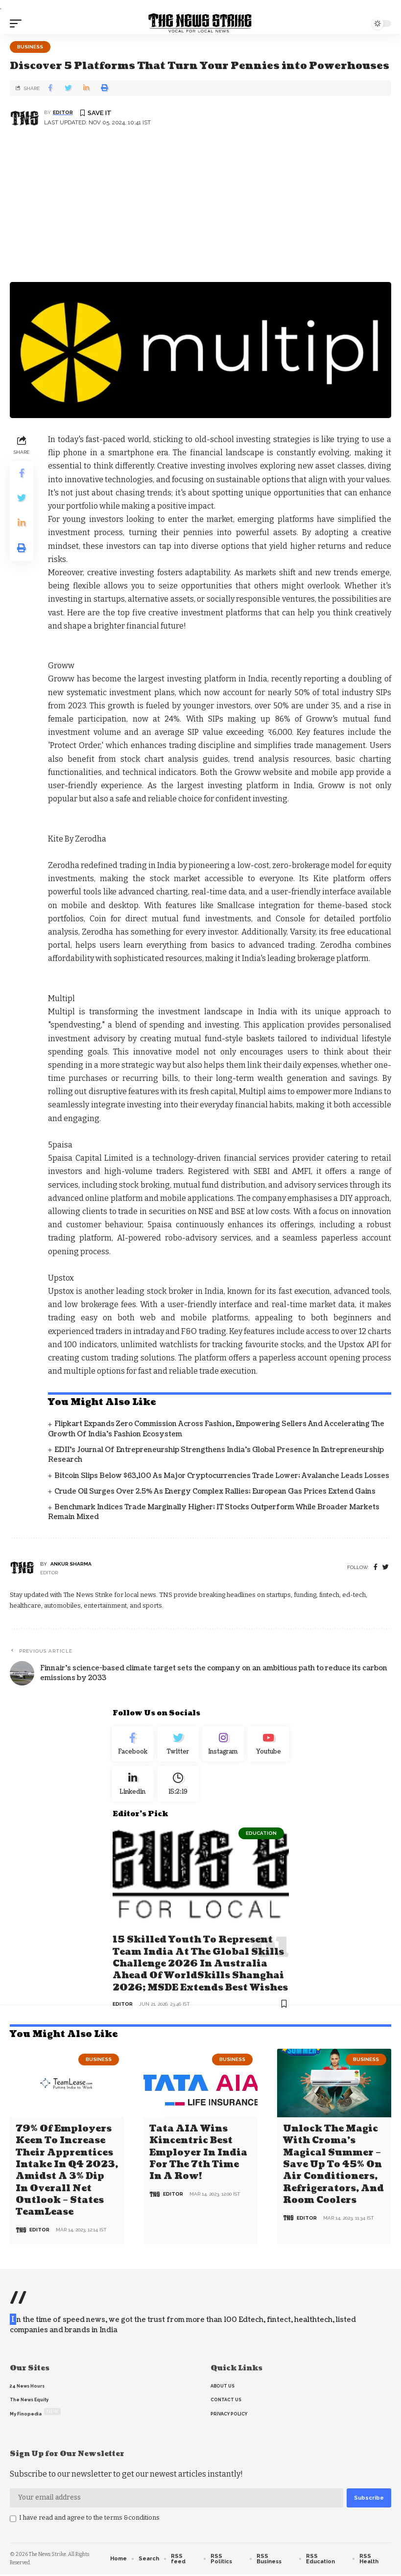 This screenshot has width=401, height=2576. What do you see at coordinates (89, 2519) in the screenshot?
I see `I have read and agree to the terms &conditions` at bounding box center [89, 2519].